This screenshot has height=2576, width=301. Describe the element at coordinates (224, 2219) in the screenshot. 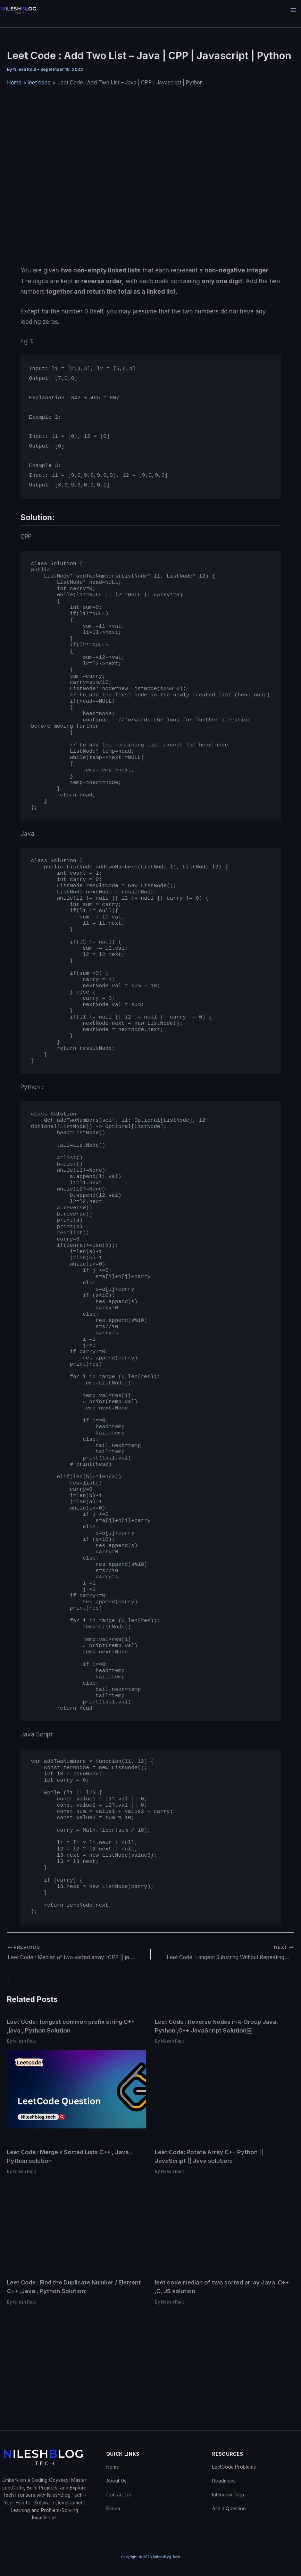

I see `[Read more about Leet Code: Rotate Array C++ Python || JavaScript || Java solution:]` at that location.